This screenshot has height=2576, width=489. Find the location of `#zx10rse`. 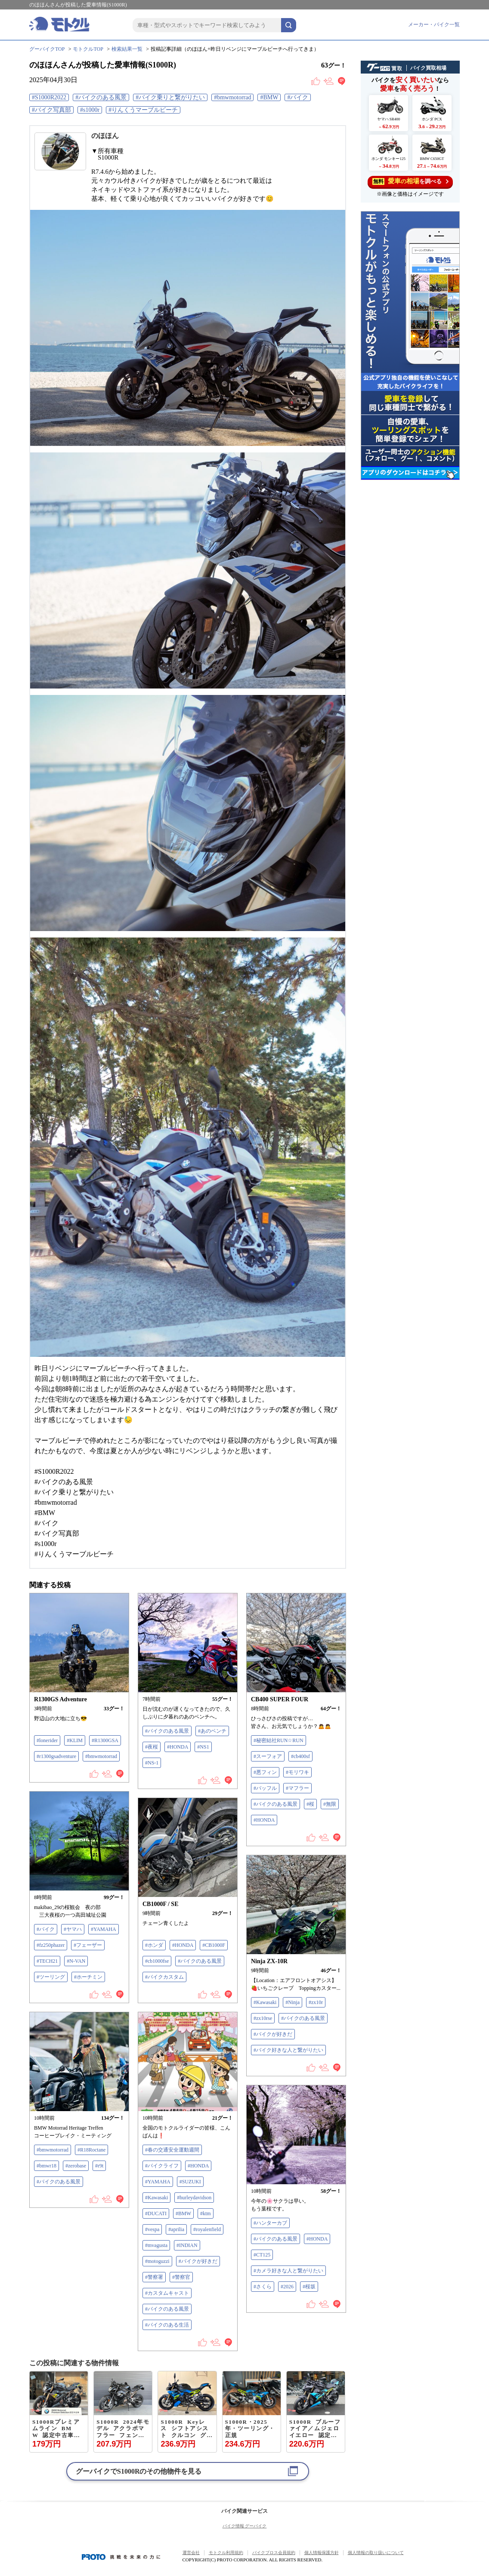

#zx10rse is located at coordinates (263, 2018).